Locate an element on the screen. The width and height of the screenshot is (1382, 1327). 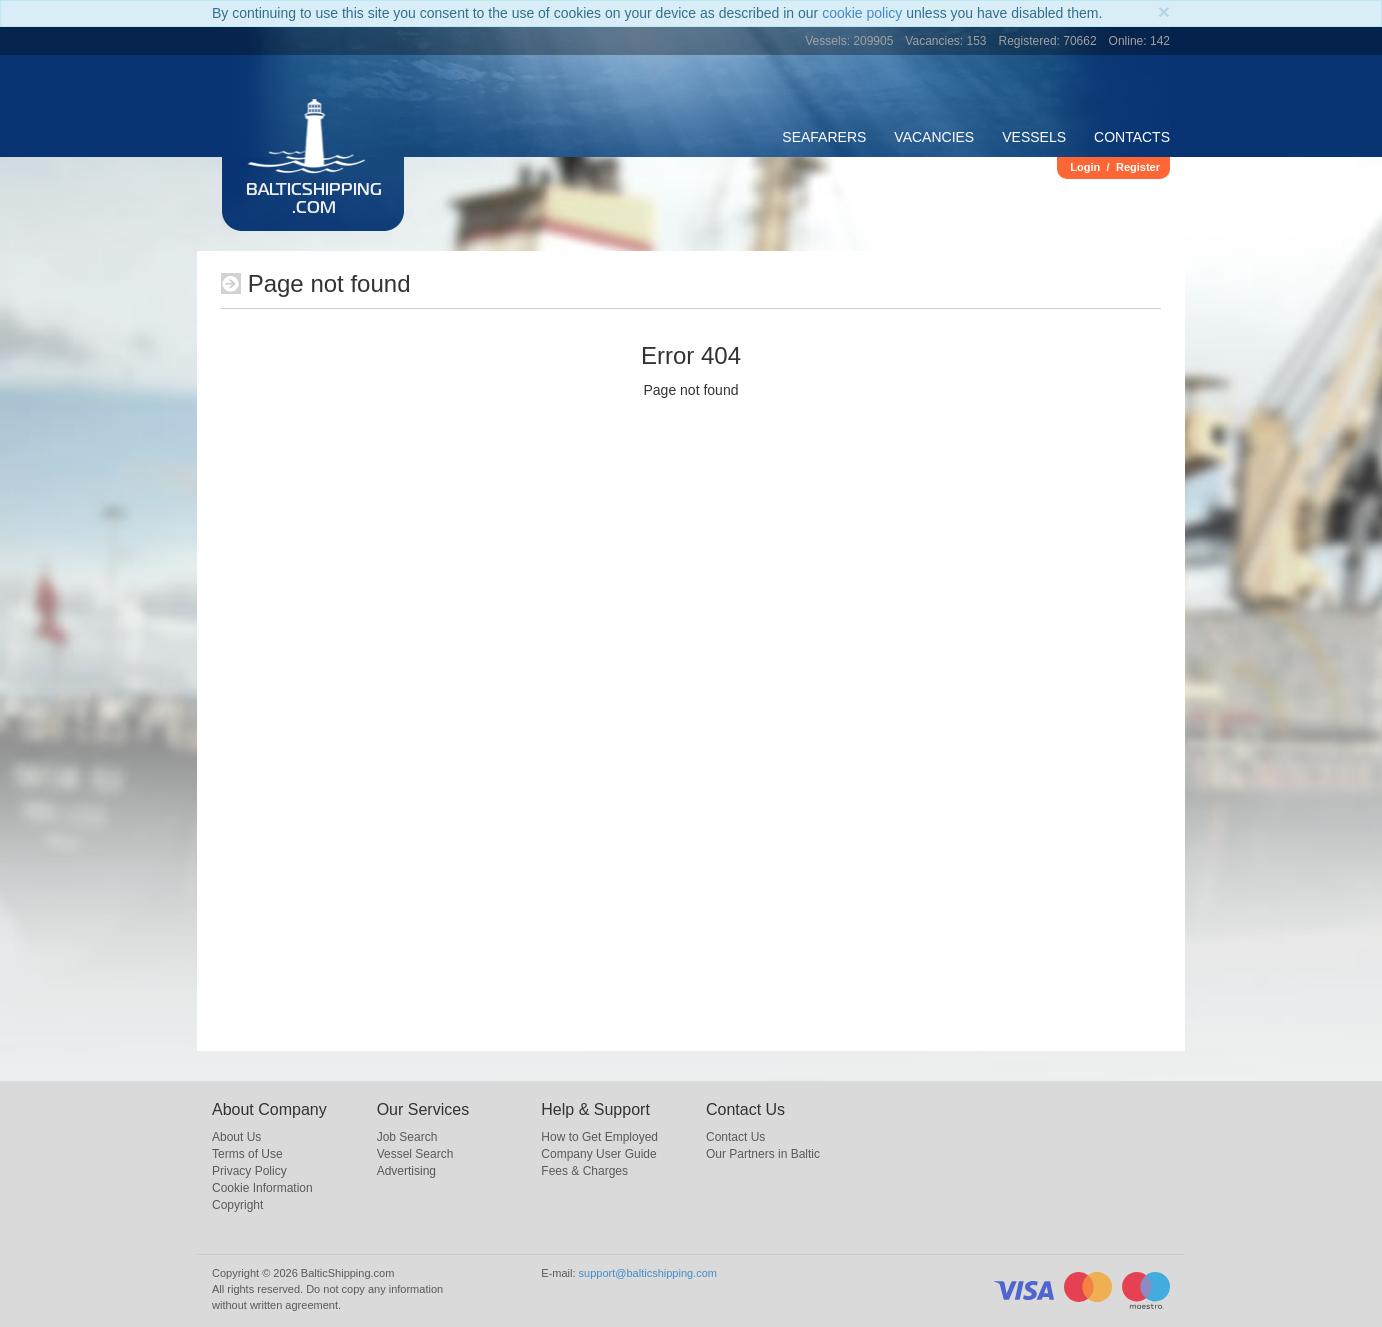
Vacancies is located at coordinates (934, 137).